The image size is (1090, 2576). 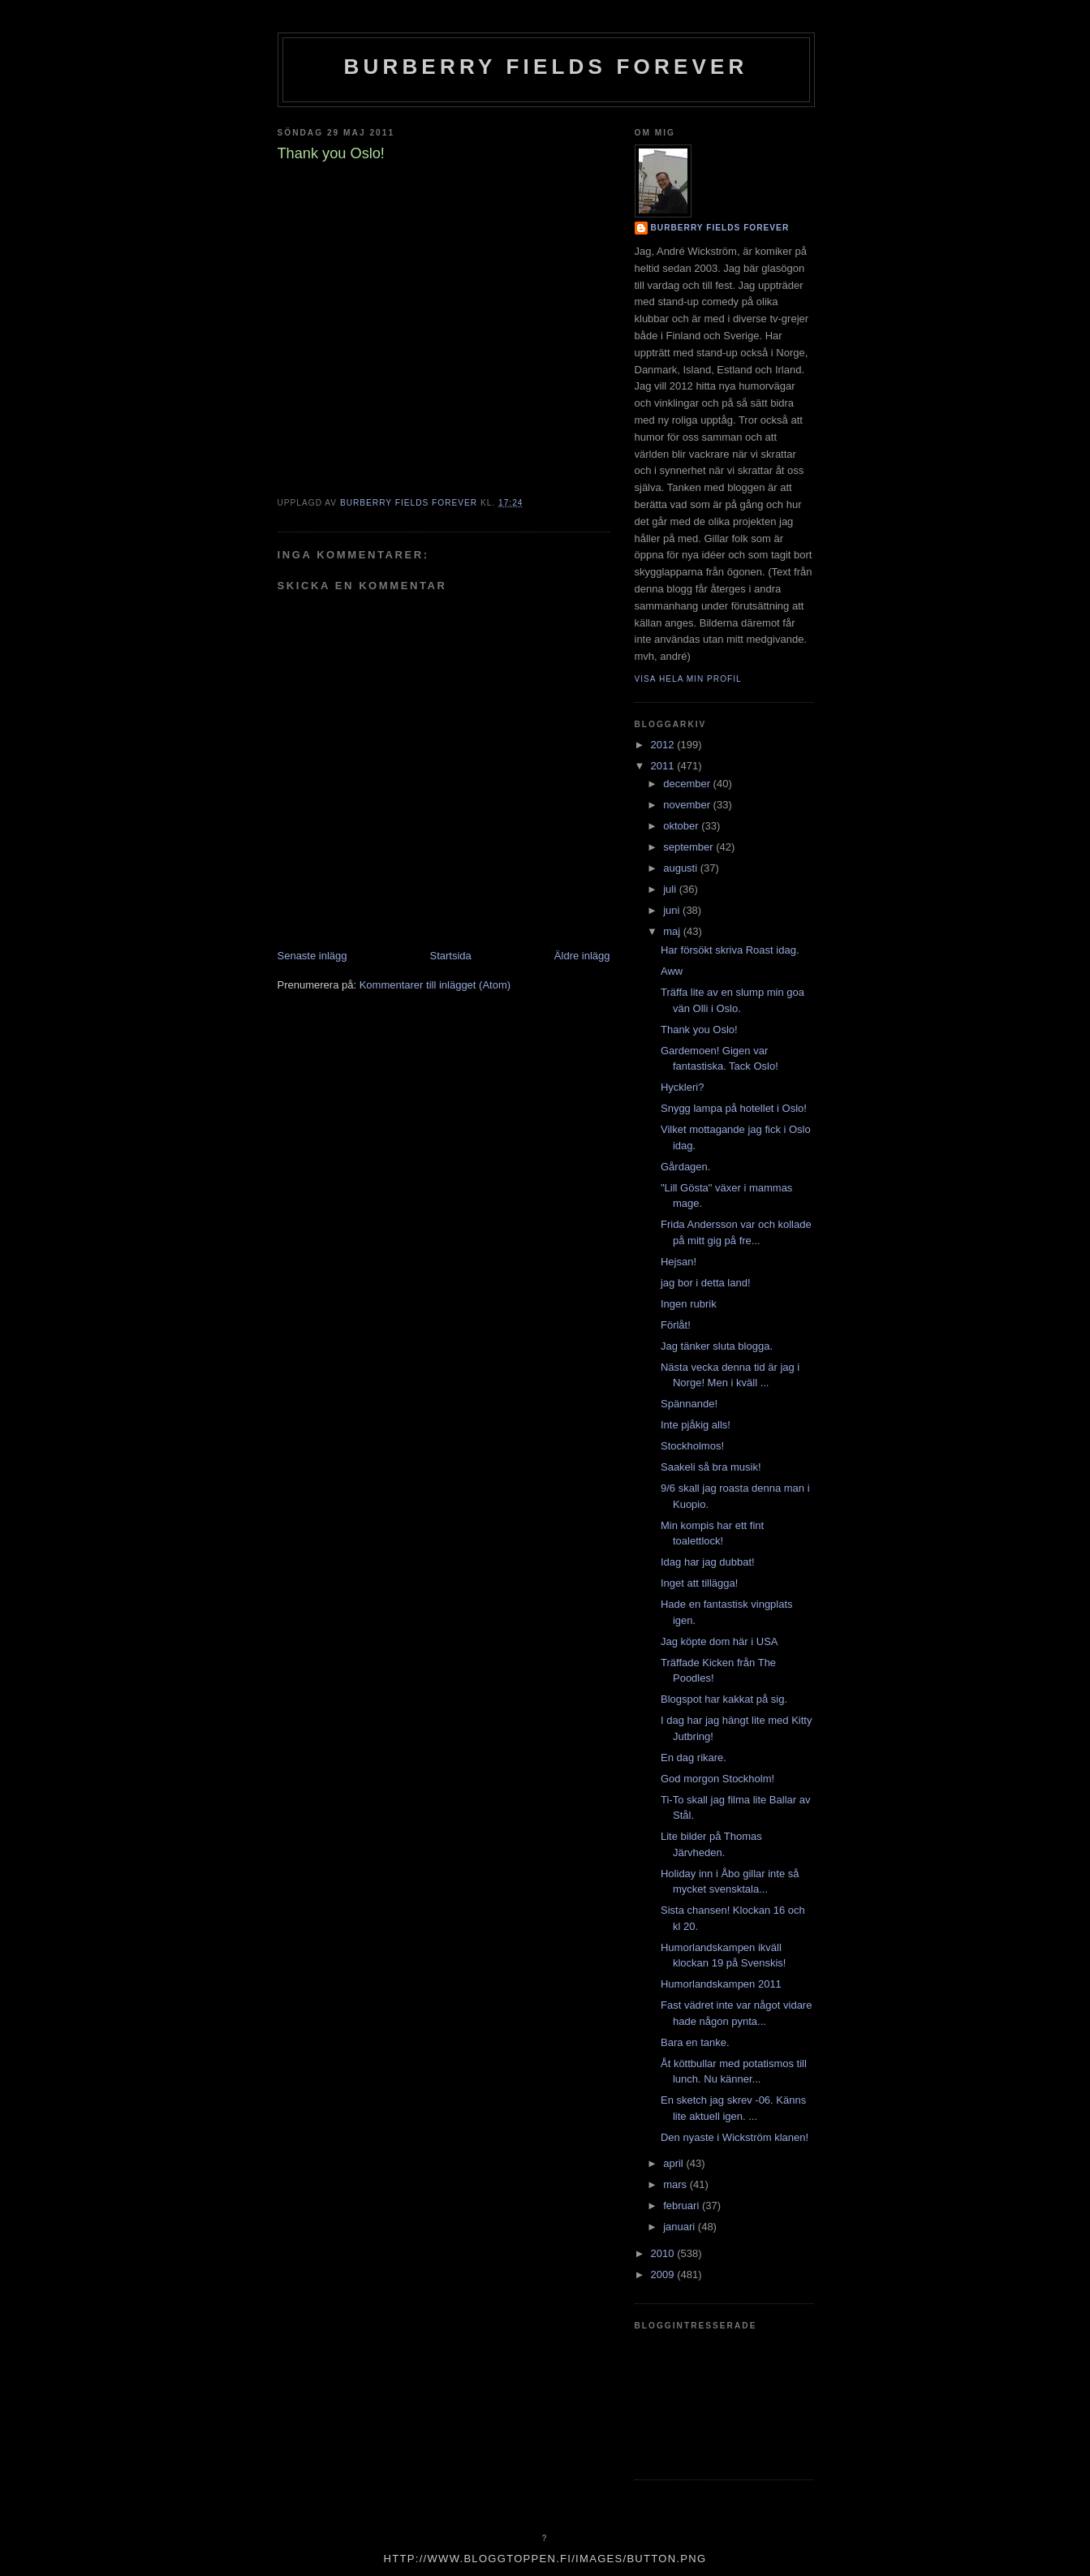 I want to click on Bara en tanke., so click(x=695, y=2042).